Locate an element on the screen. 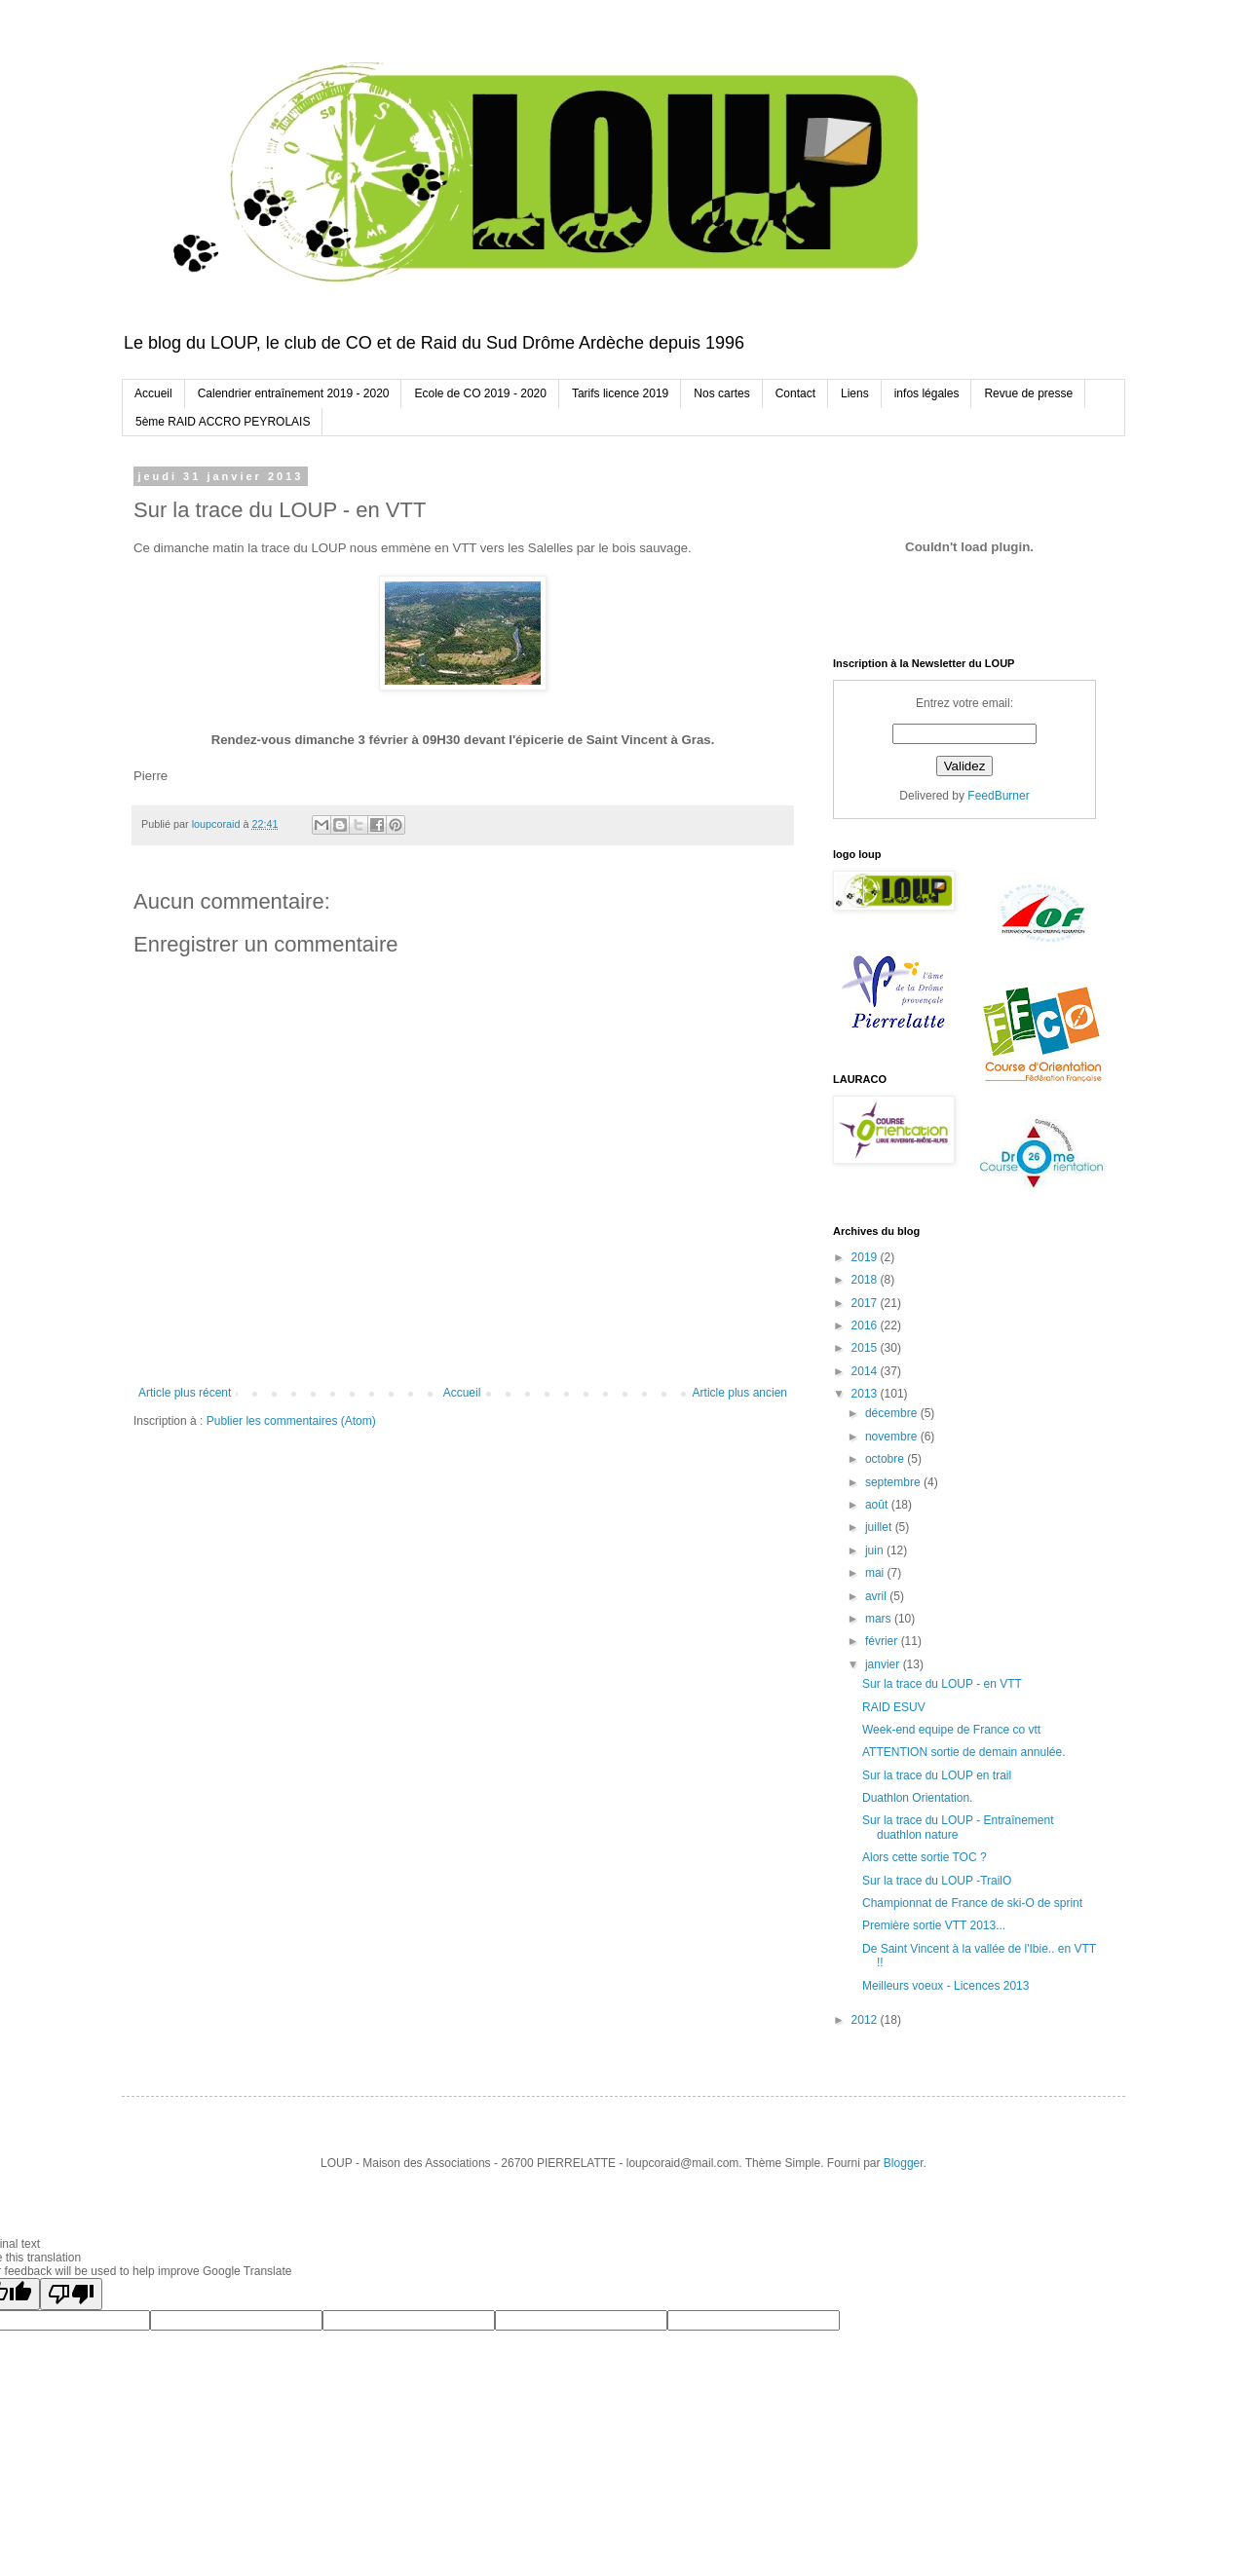 The height and width of the screenshot is (2576, 1247). janvier is located at coordinates (884, 1664).